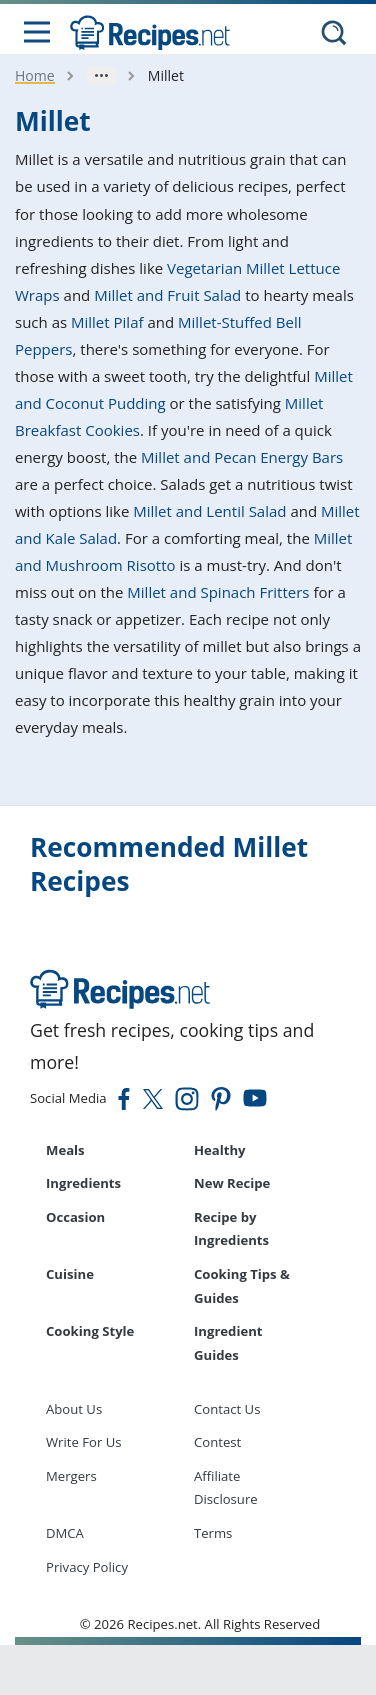 The width and height of the screenshot is (376, 1695). What do you see at coordinates (167, 295) in the screenshot?
I see `Millet and Fruit Salad` at bounding box center [167, 295].